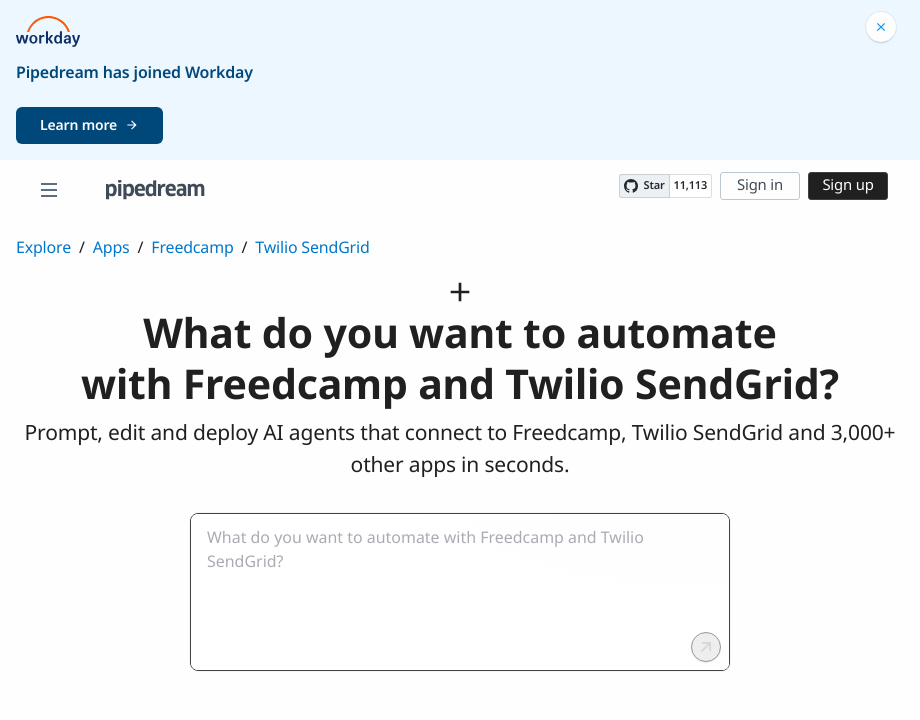 This screenshot has height=720, width=920. What do you see at coordinates (43, 247) in the screenshot?
I see `Explore` at bounding box center [43, 247].